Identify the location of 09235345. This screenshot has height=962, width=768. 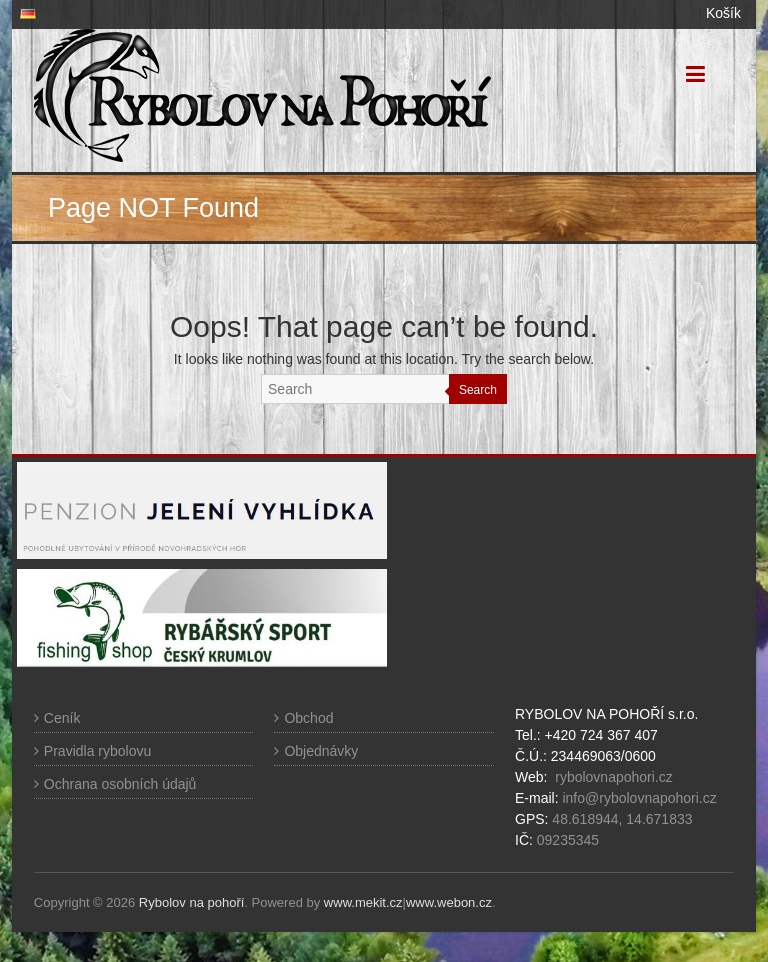
(568, 840).